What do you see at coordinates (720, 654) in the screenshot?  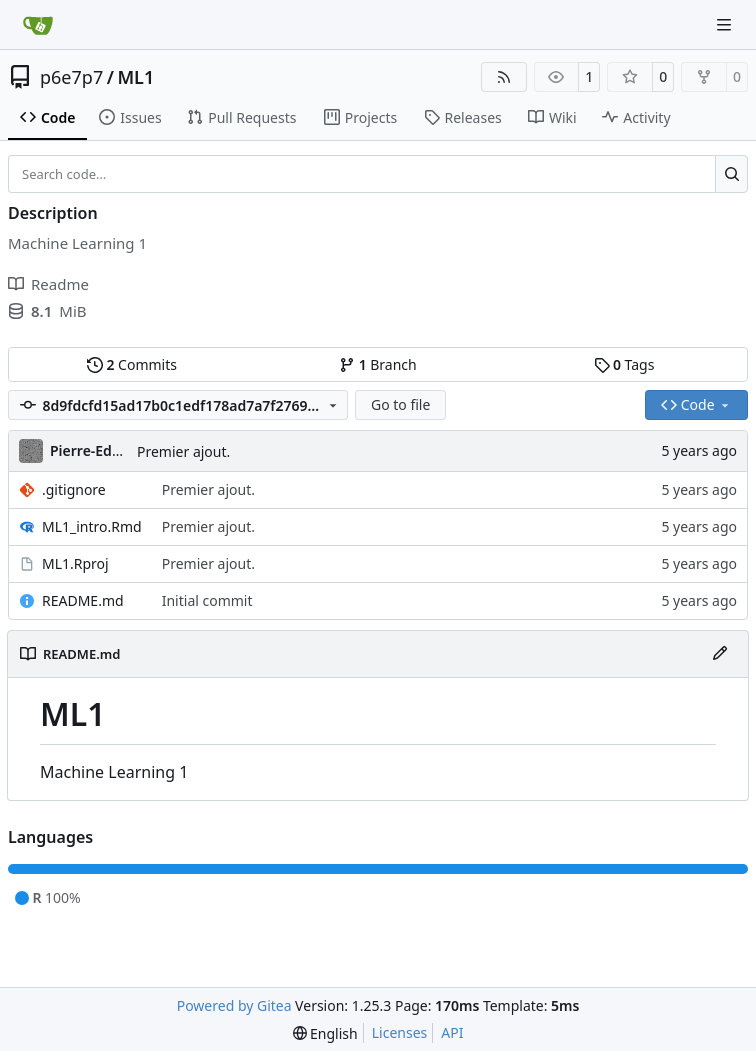 I see `[Edit File]` at bounding box center [720, 654].